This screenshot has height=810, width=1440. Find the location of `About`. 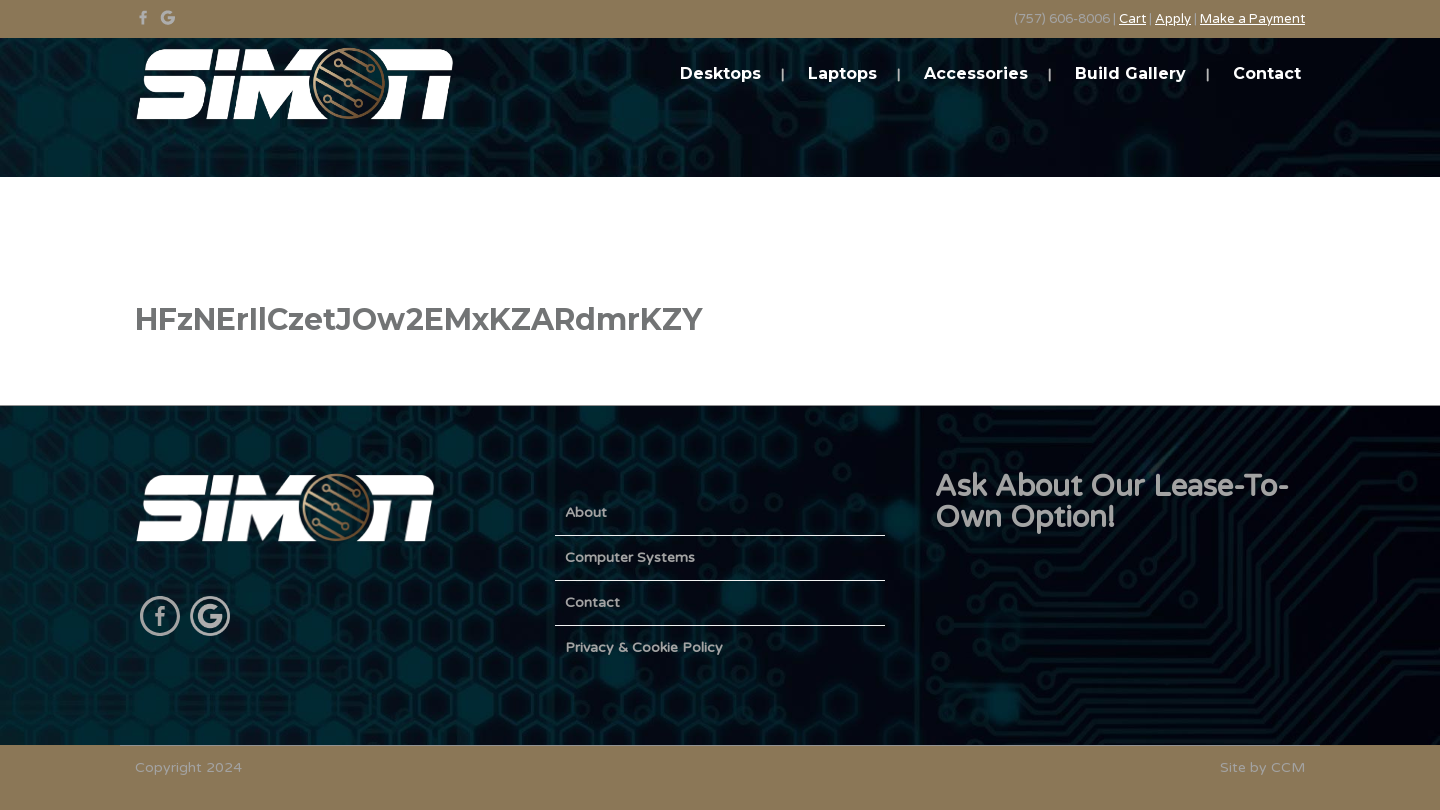

About is located at coordinates (586, 512).